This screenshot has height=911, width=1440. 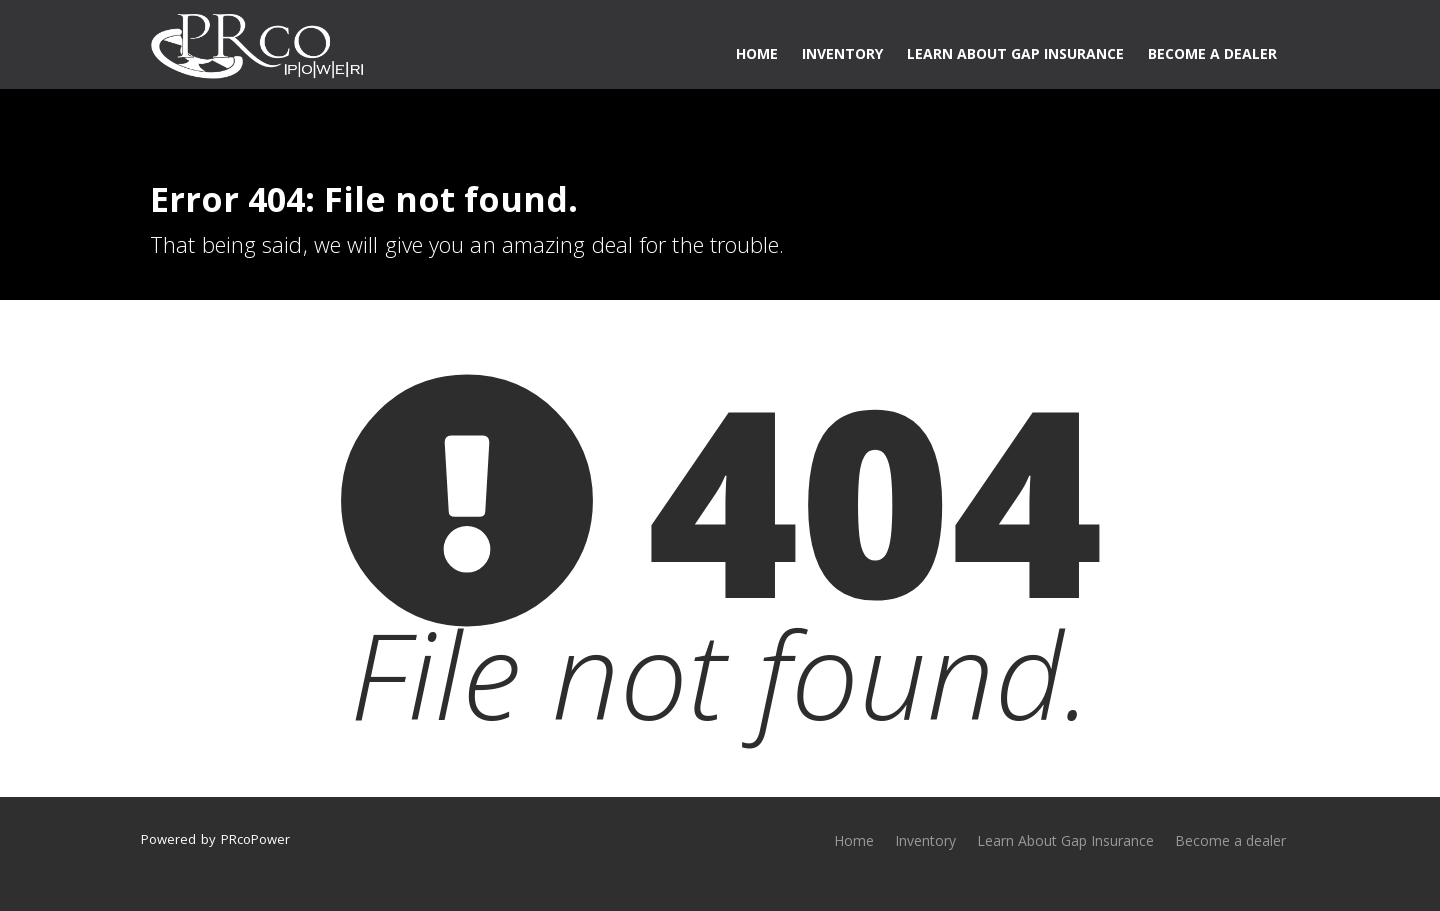 I want to click on Become a dealer, so click(x=1212, y=53).